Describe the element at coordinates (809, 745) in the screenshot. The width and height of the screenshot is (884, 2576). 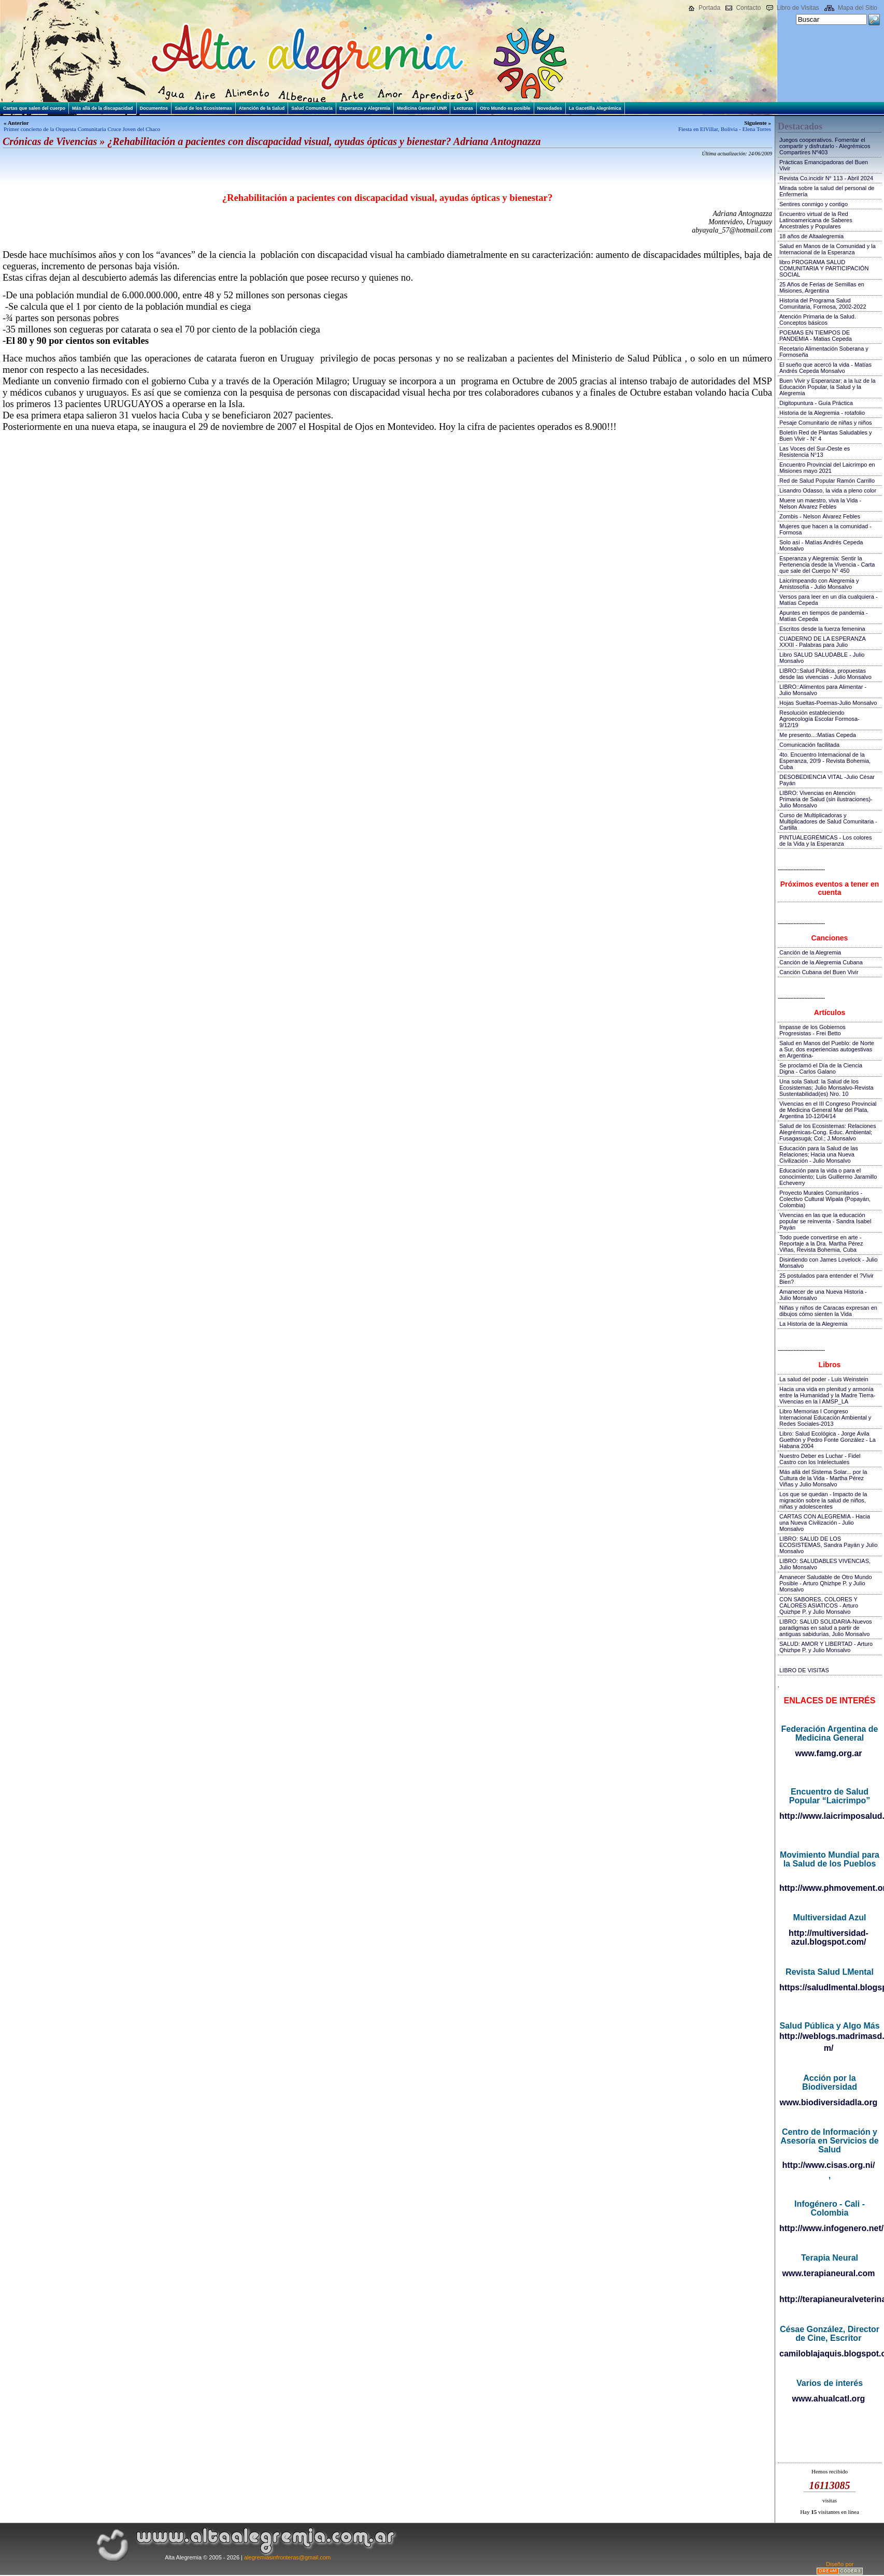
I see `Comunicación facilitada` at that location.